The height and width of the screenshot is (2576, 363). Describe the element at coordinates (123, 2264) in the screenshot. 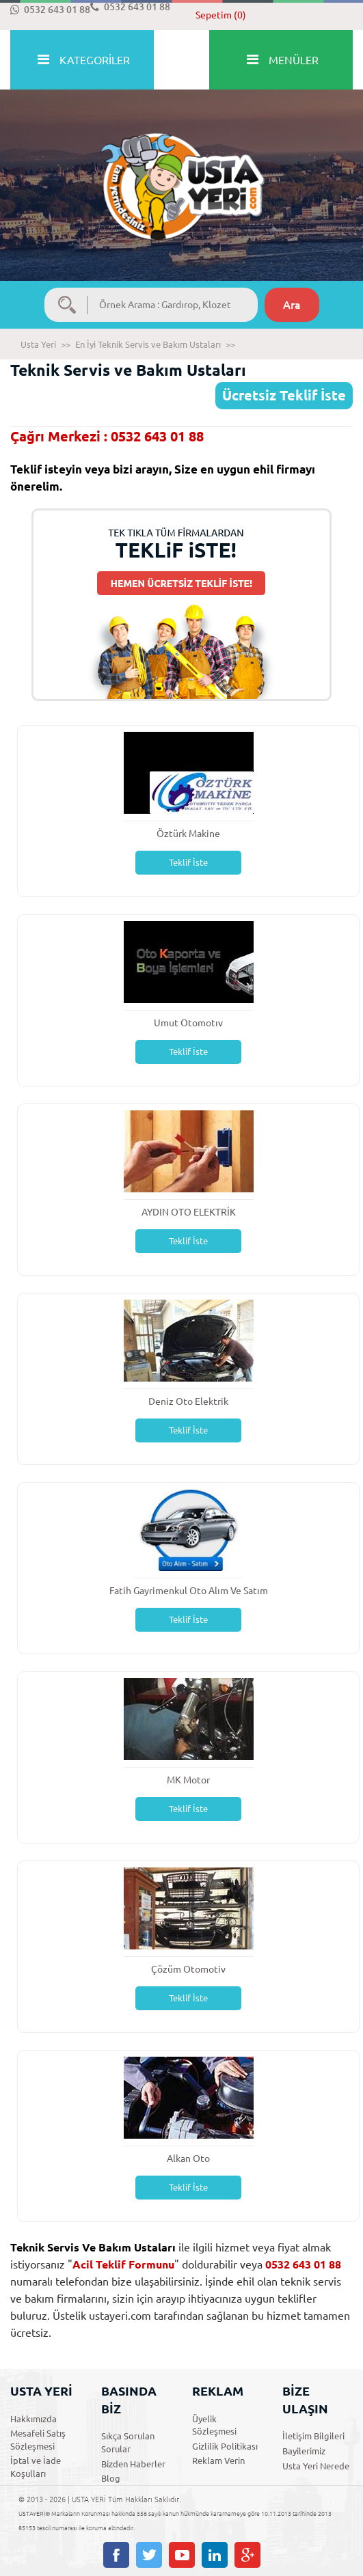

I see `Acil Teklif Formunu` at that location.